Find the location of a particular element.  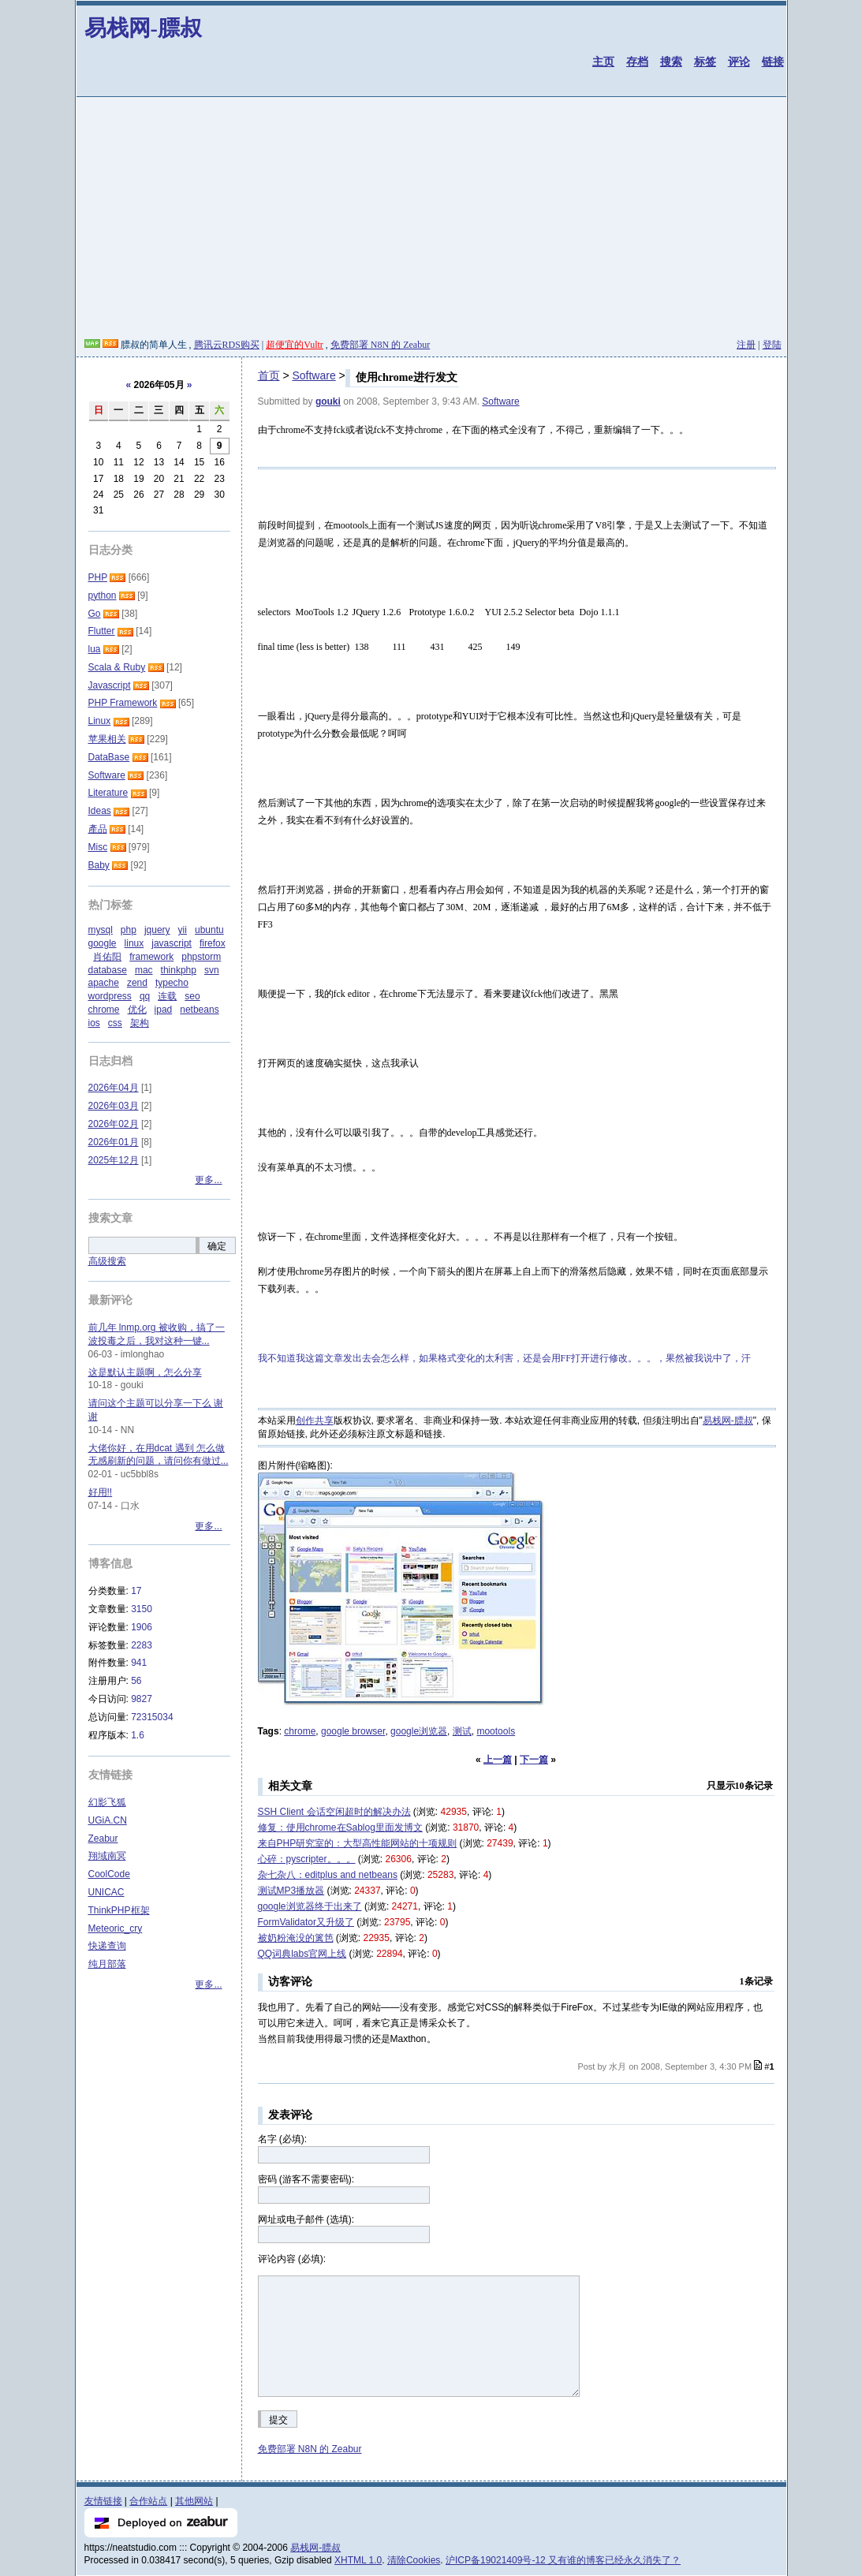

Misc is located at coordinates (98, 847).